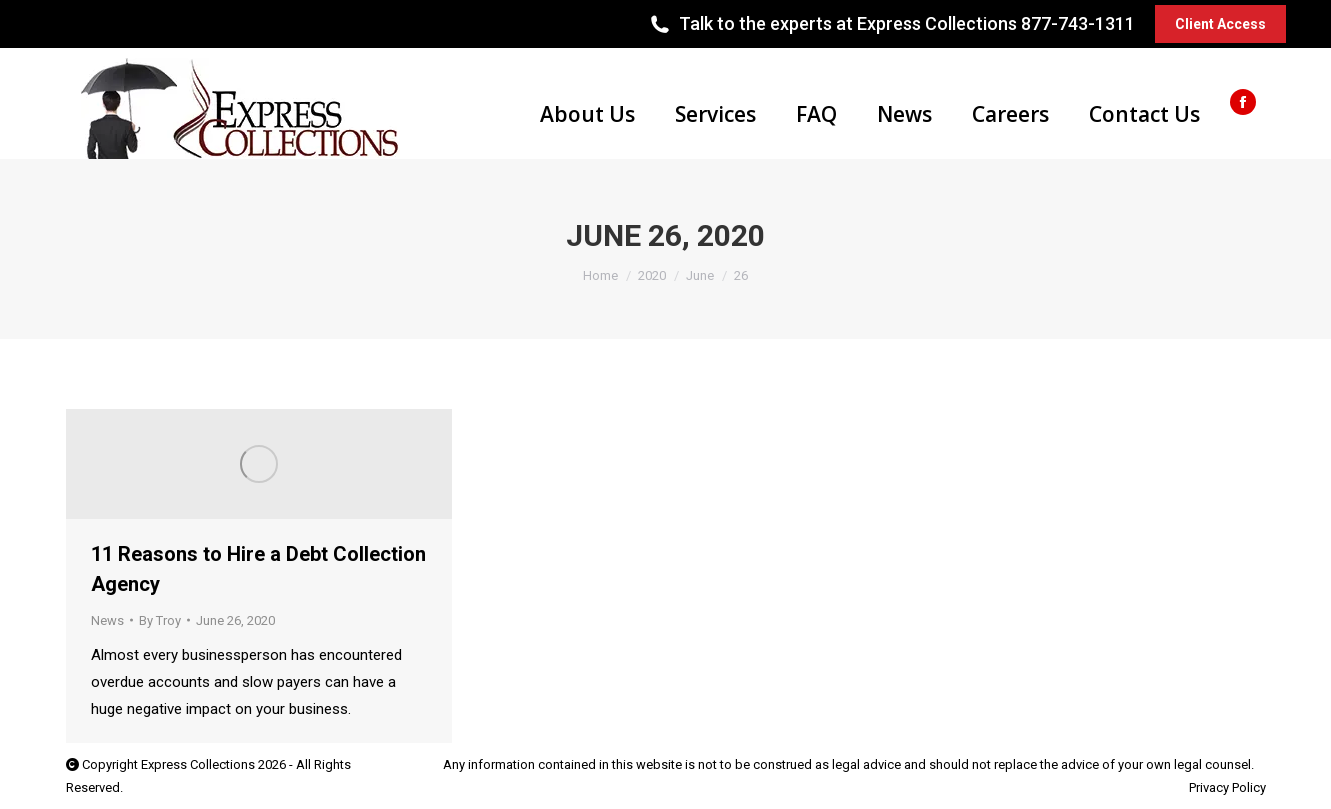  I want to click on Privacy Policy, so click(1227, 787).